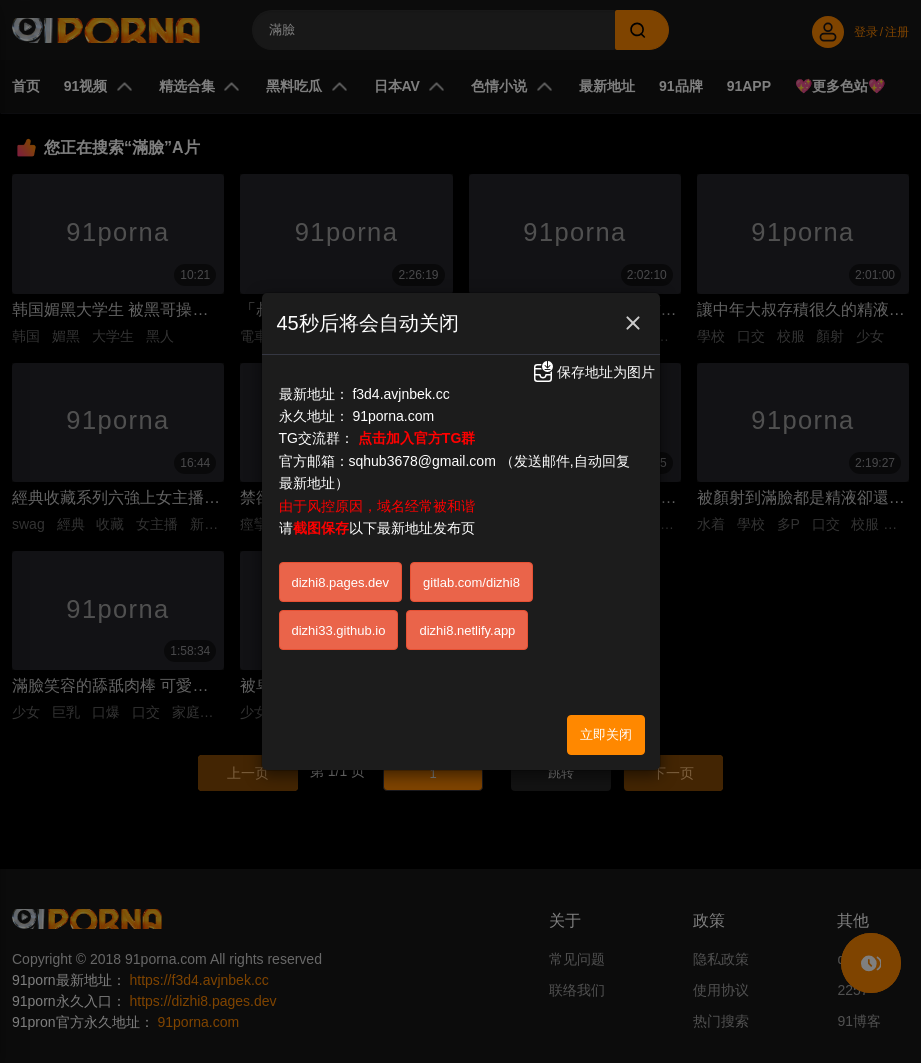  Describe the element at coordinates (393, 415) in the screenshot. I see `91porna.com` at that location.